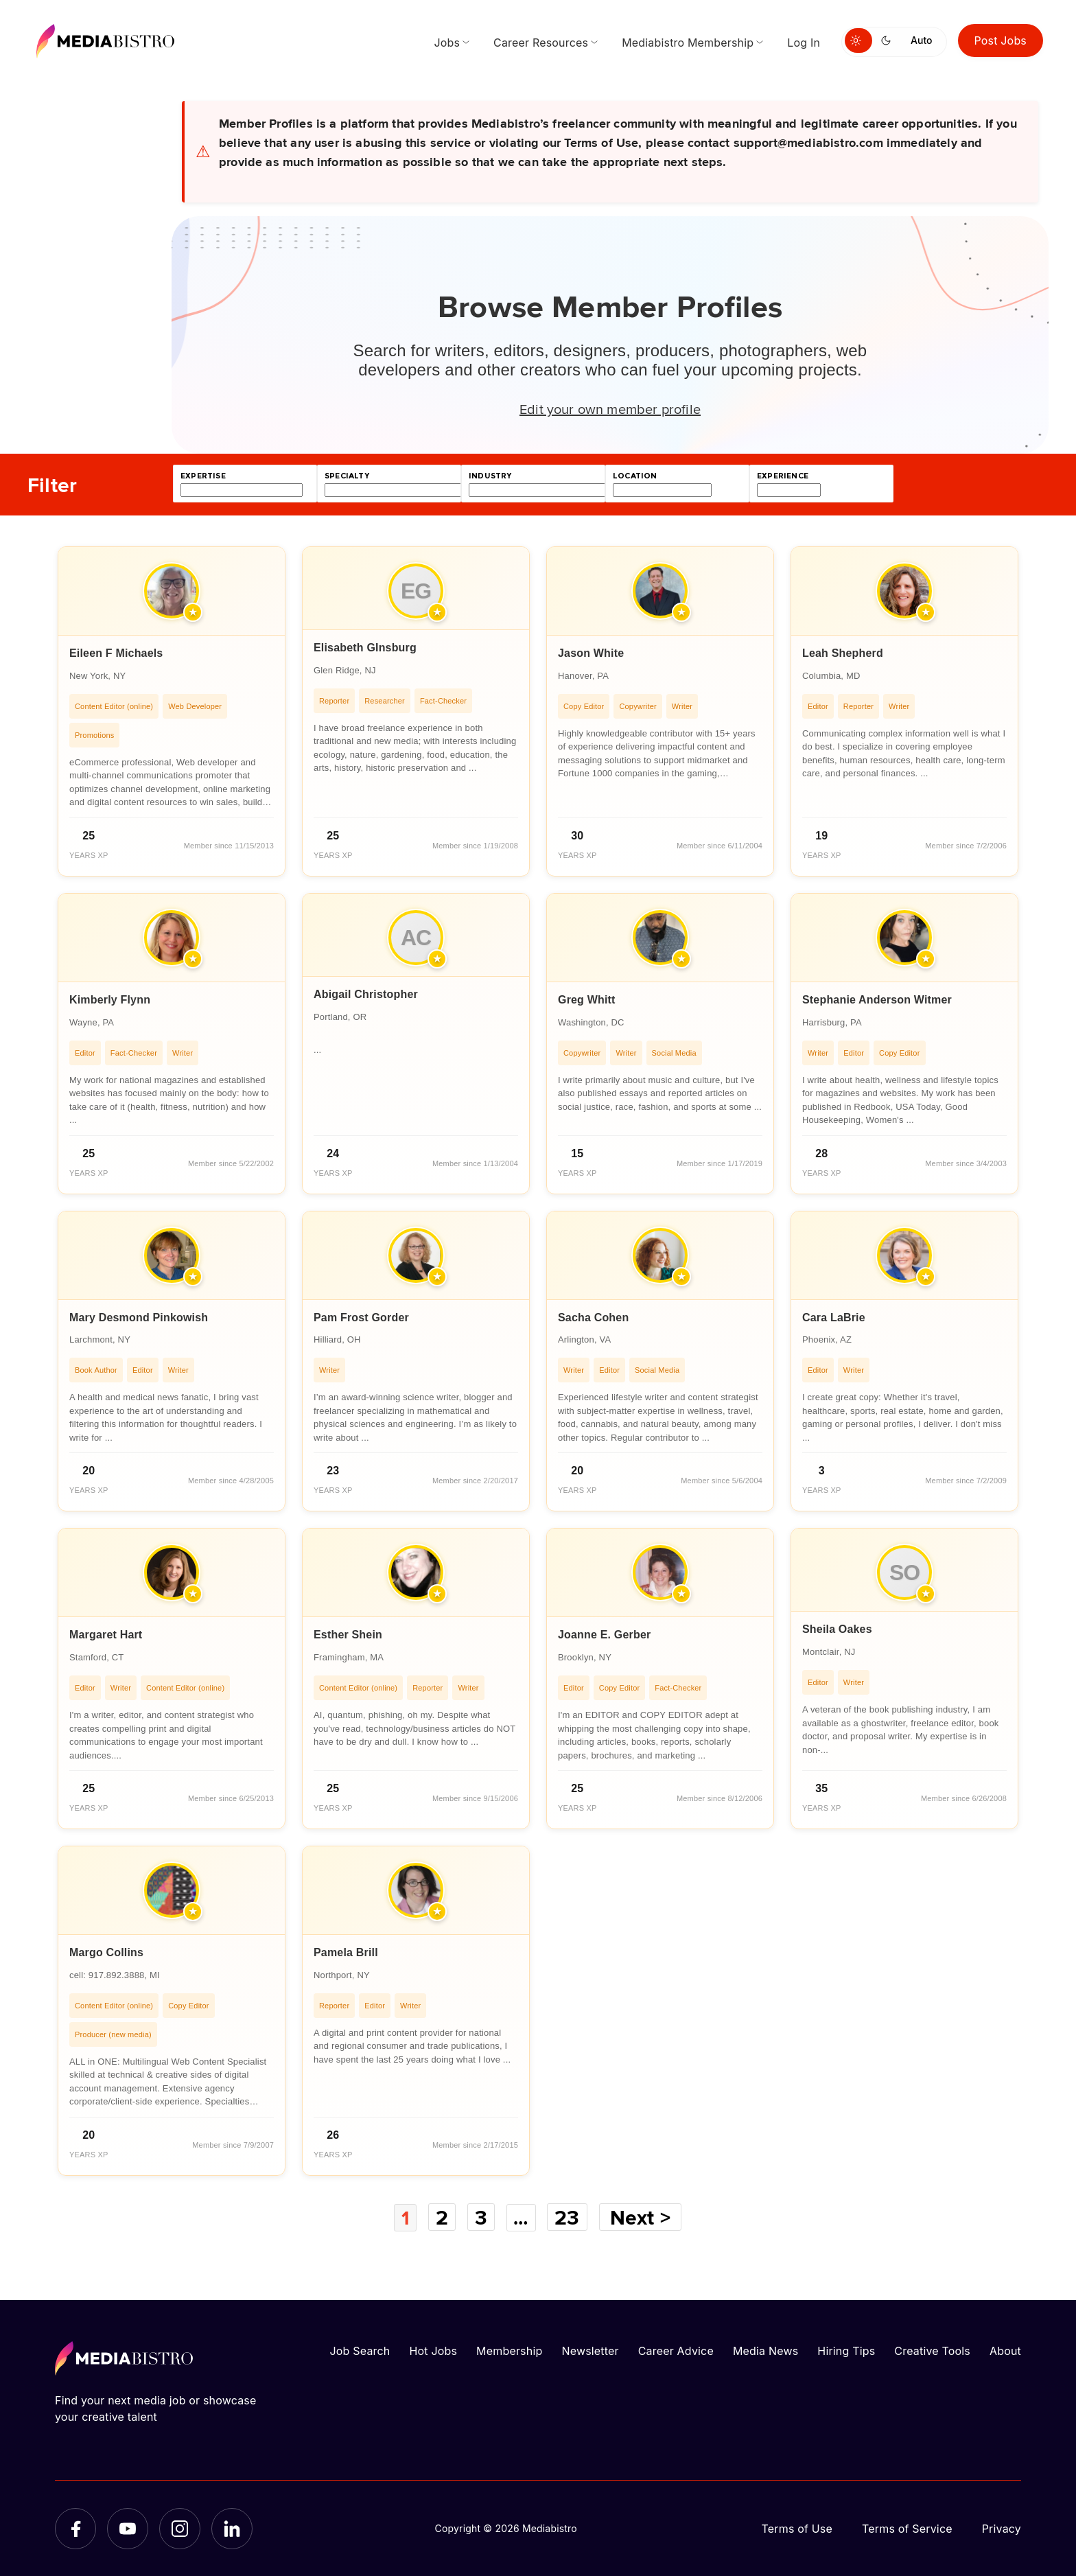 The image size is (1076, 2576). I want to click on Sheila Oakes, so click(837, 1629).